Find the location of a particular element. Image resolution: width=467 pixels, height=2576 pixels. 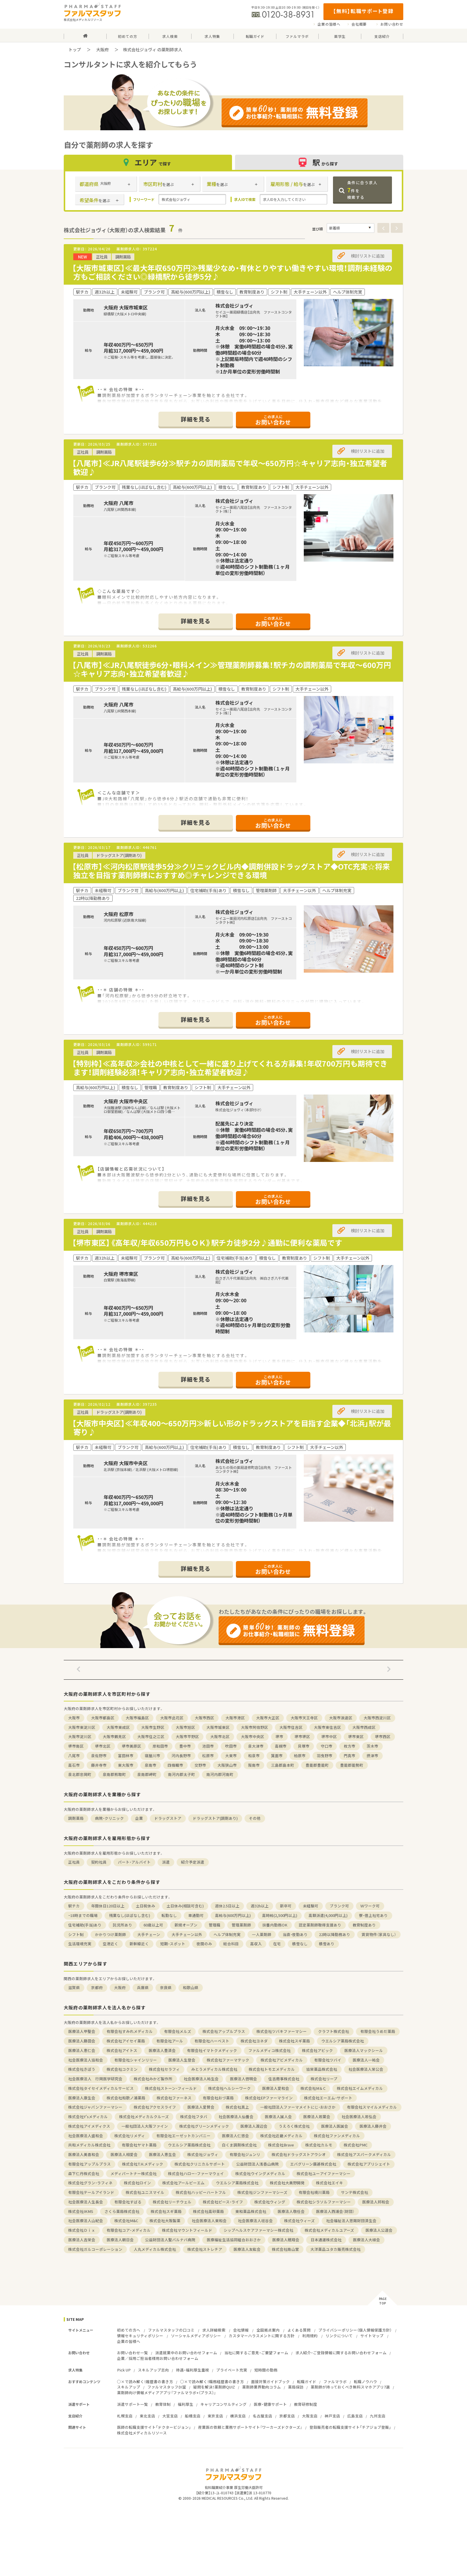

株式会社リメディ is located at coordinates (129, 2135).